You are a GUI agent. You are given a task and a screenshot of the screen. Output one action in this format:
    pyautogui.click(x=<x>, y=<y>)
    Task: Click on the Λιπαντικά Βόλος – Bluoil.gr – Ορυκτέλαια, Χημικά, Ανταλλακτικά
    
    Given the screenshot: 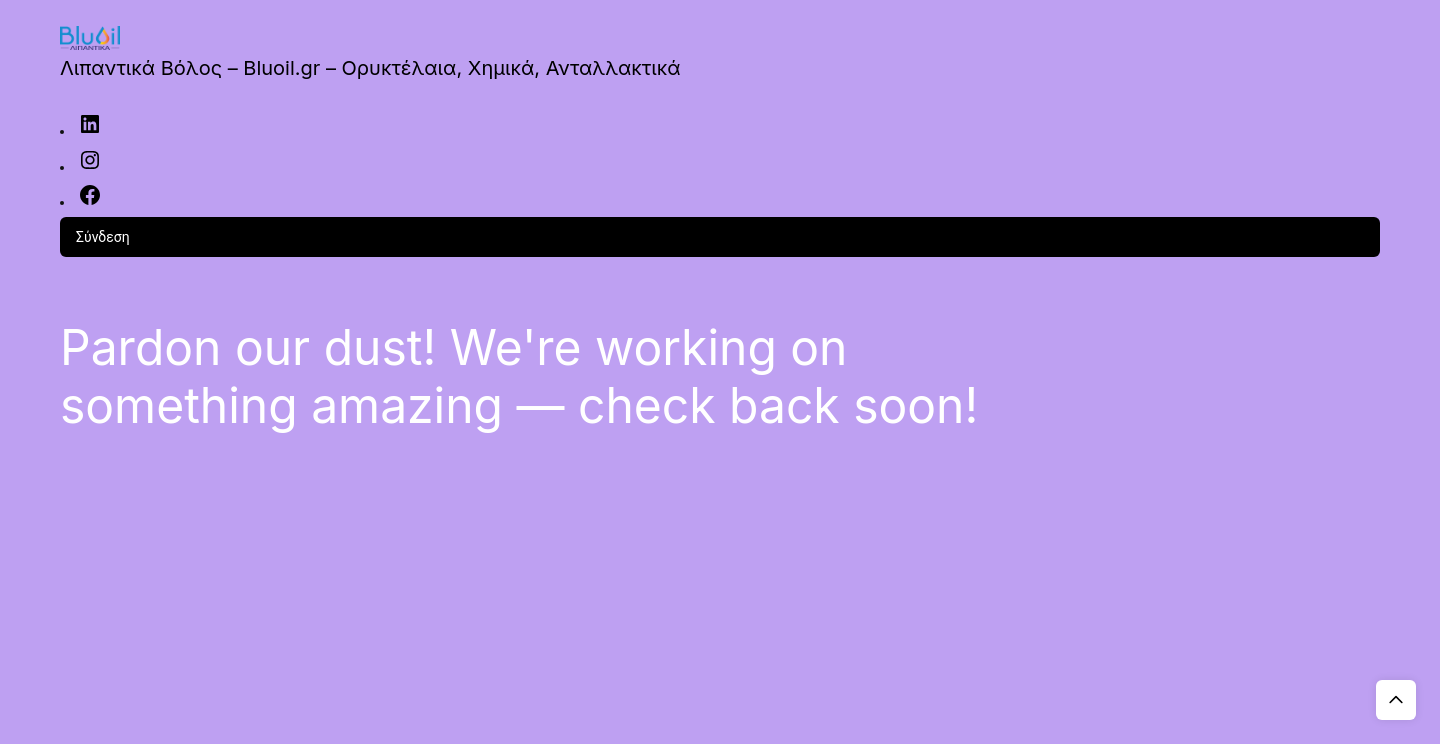 What is the action you would take?
    pyautogui.click(x=370, y=68)
    